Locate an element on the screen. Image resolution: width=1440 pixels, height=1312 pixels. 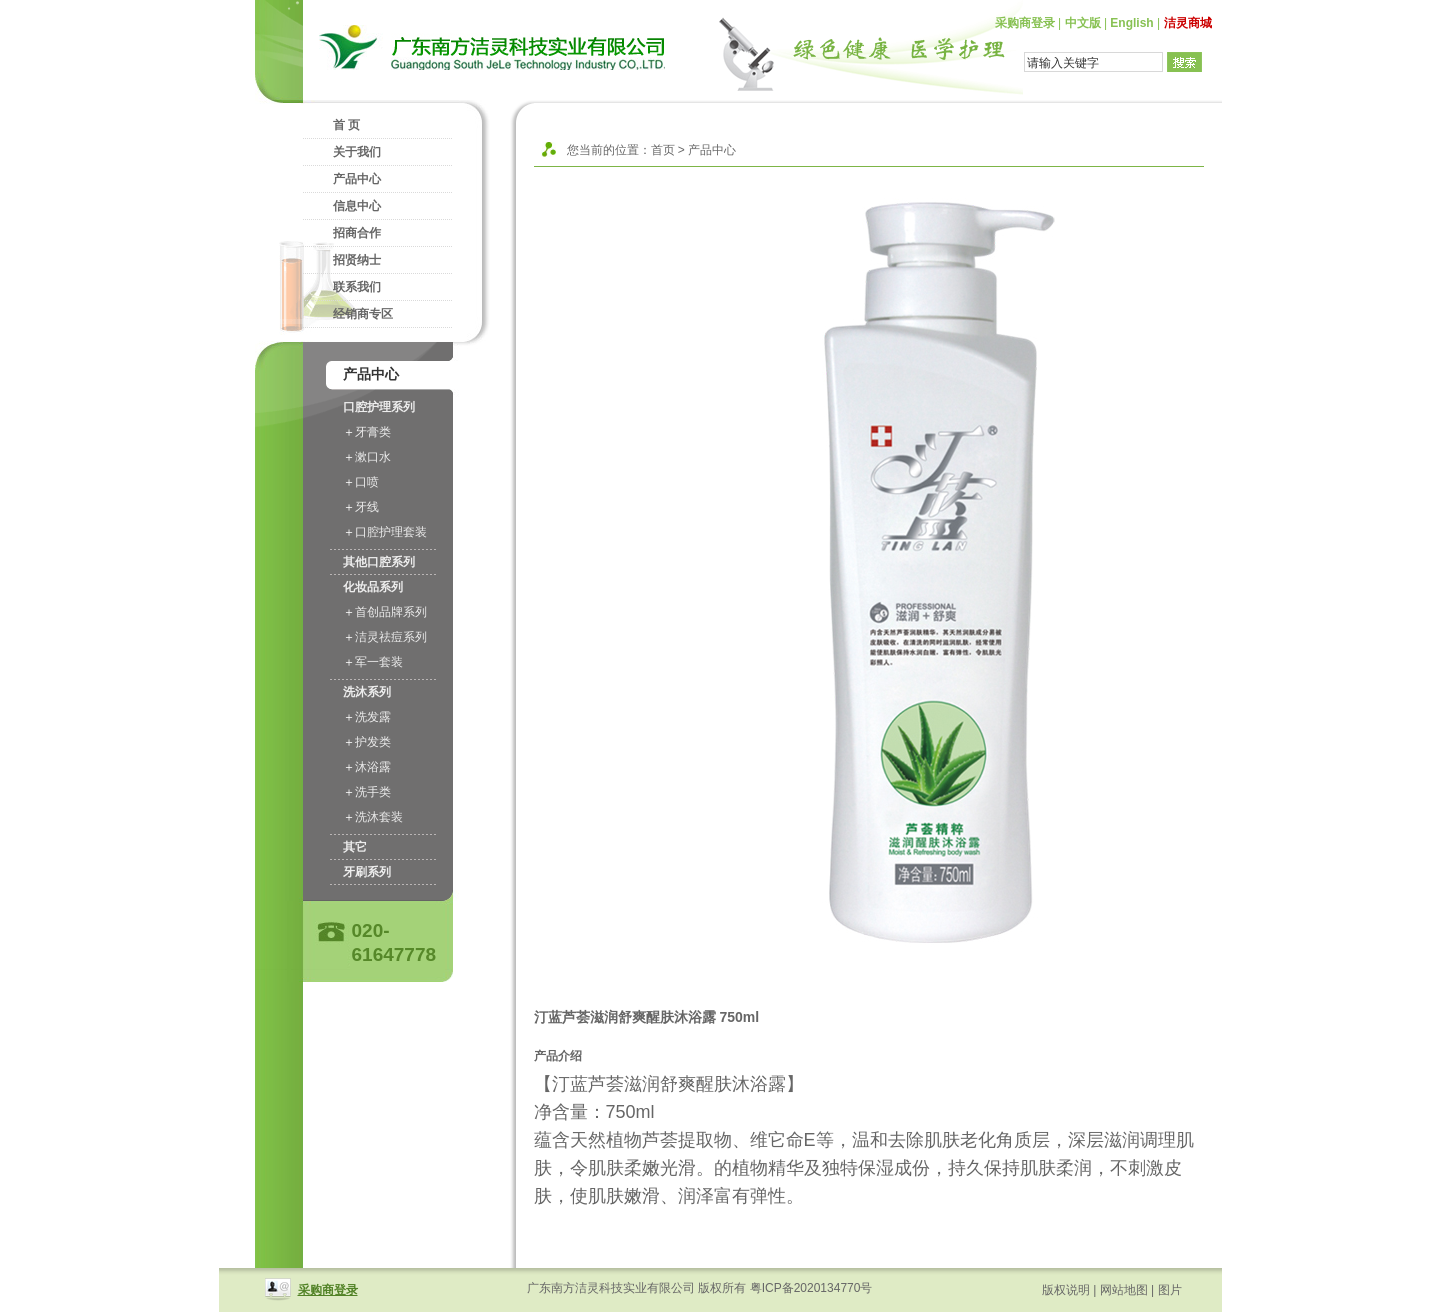
经销商专区 is located at coordinates (363, 314).